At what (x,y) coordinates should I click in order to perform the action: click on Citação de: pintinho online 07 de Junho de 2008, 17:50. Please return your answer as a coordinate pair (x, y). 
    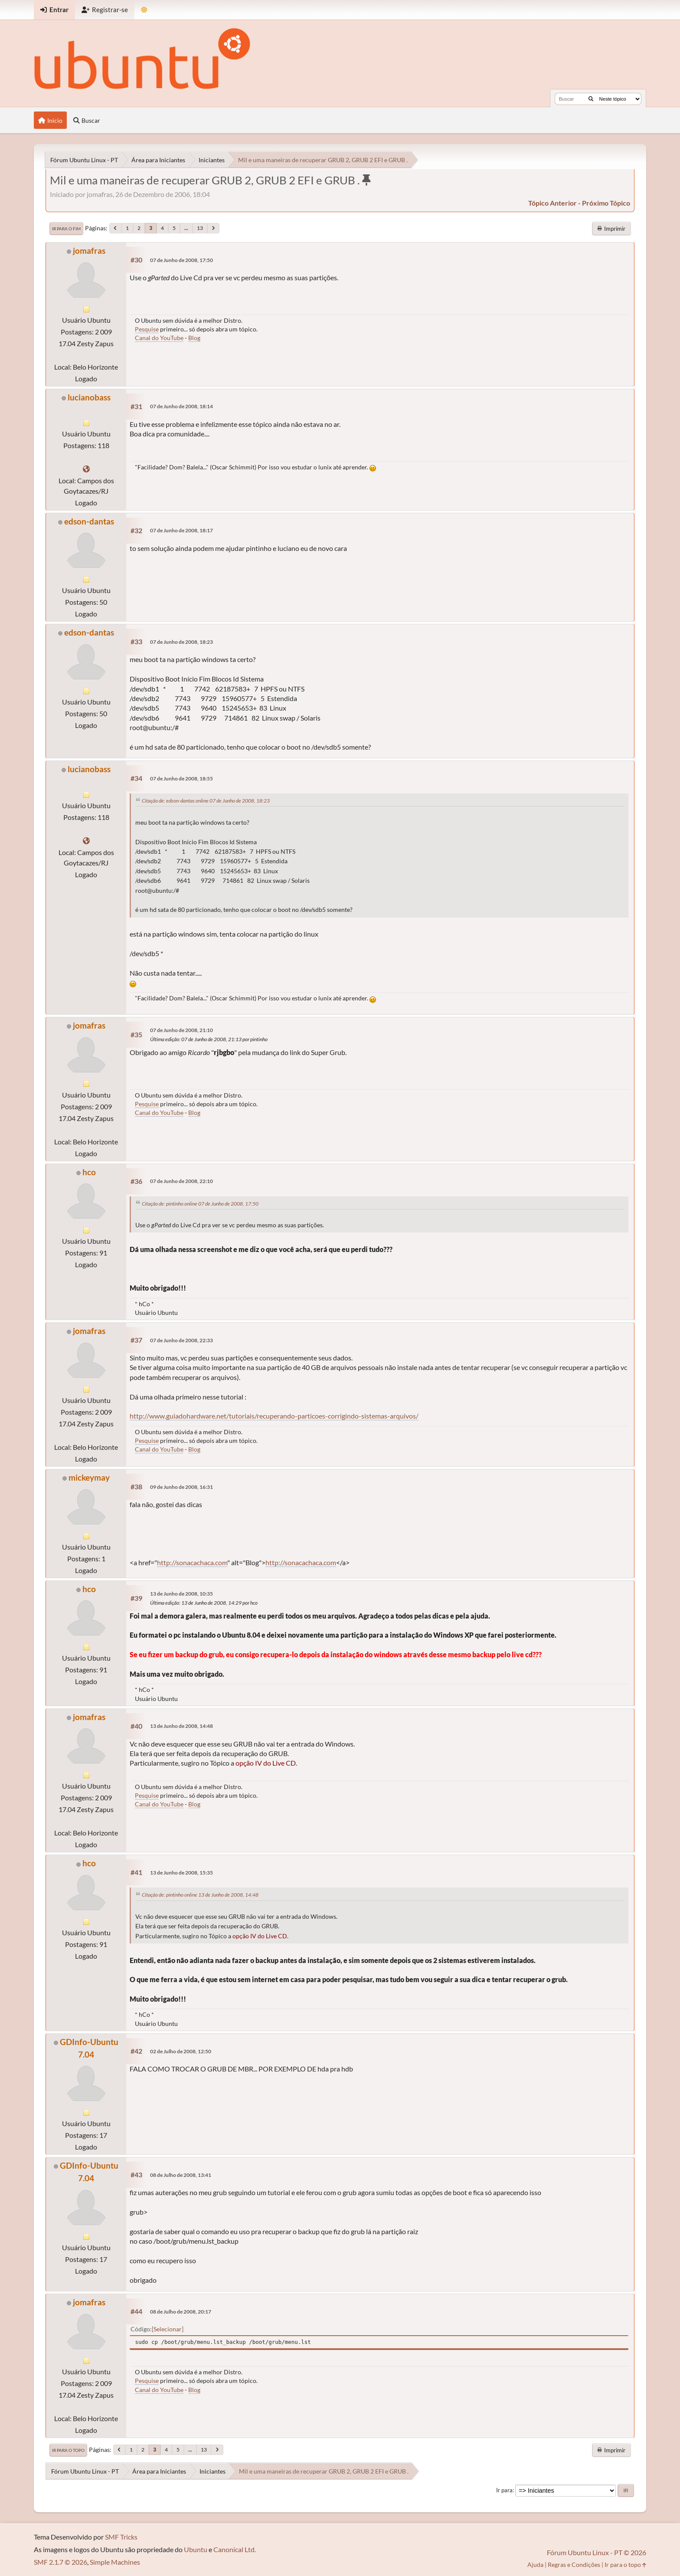
    Looking at the image, I should click on (200, 1203).